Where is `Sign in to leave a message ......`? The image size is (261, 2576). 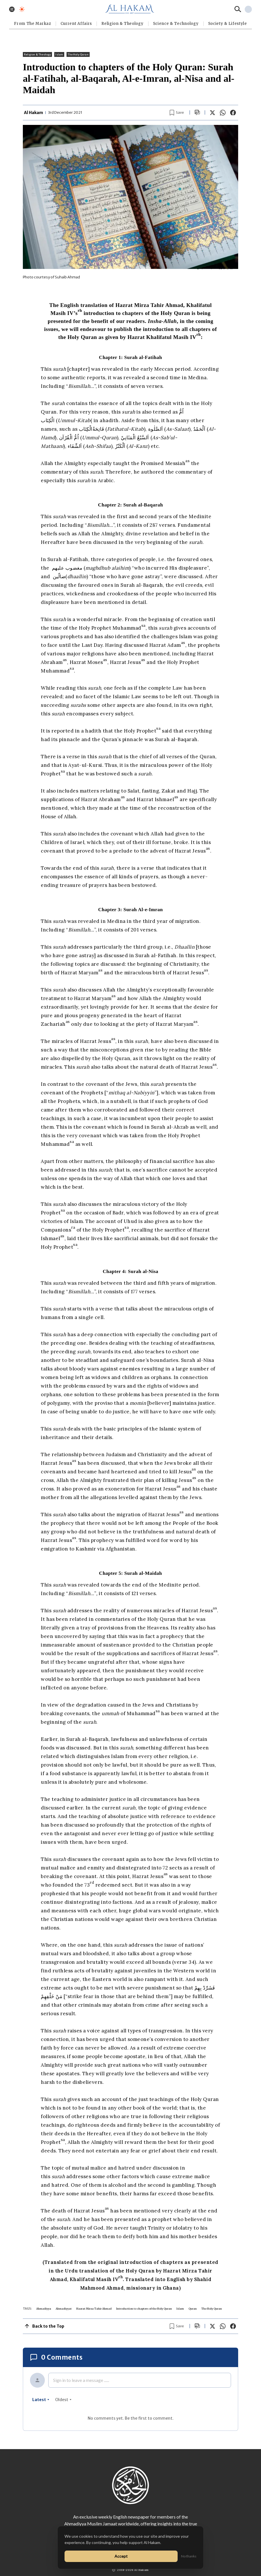
Sign in to leave a message ...... is located at coordinates (81, 2380).